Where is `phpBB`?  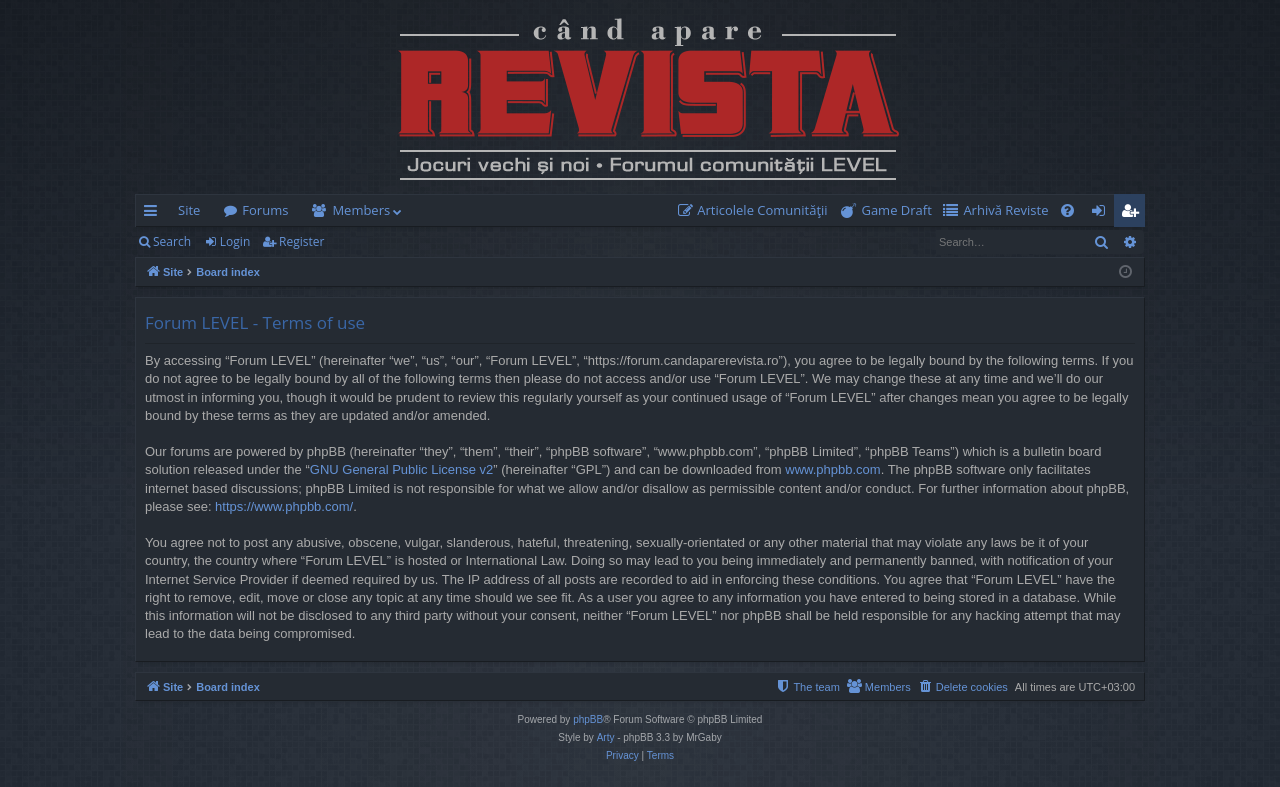
phpBB is located at coordinates (588, 719).